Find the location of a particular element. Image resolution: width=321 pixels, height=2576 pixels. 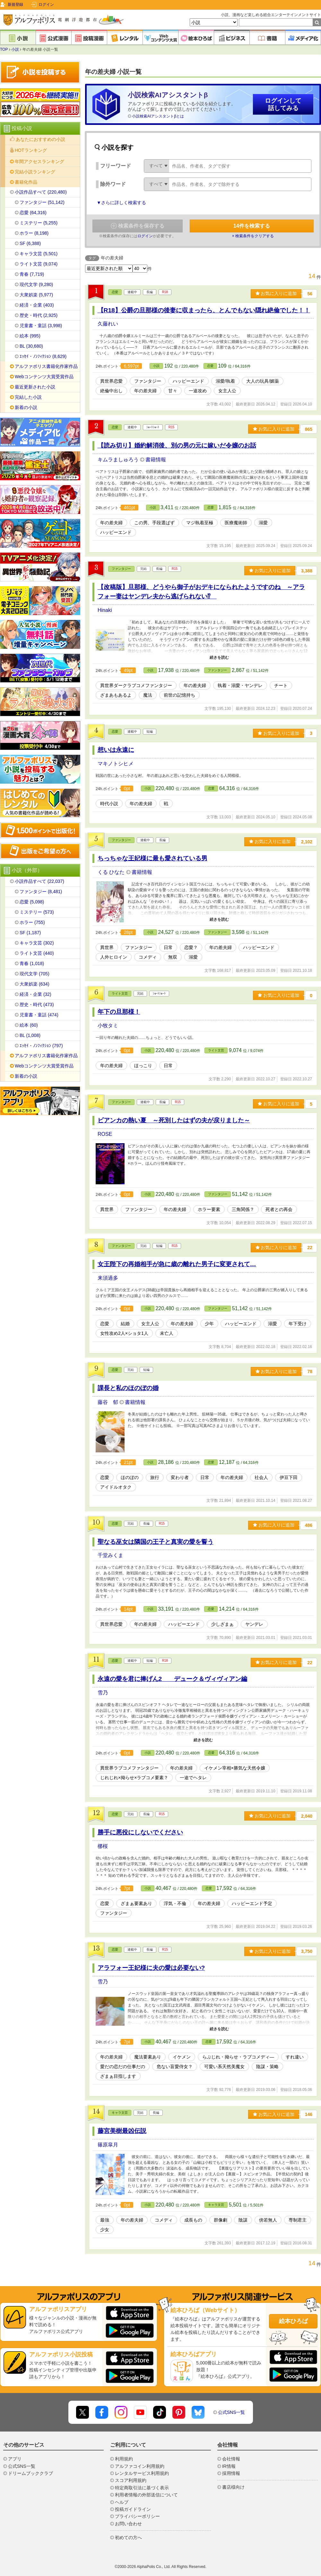

異世界恋愛 is located at coordinates (111, 381).